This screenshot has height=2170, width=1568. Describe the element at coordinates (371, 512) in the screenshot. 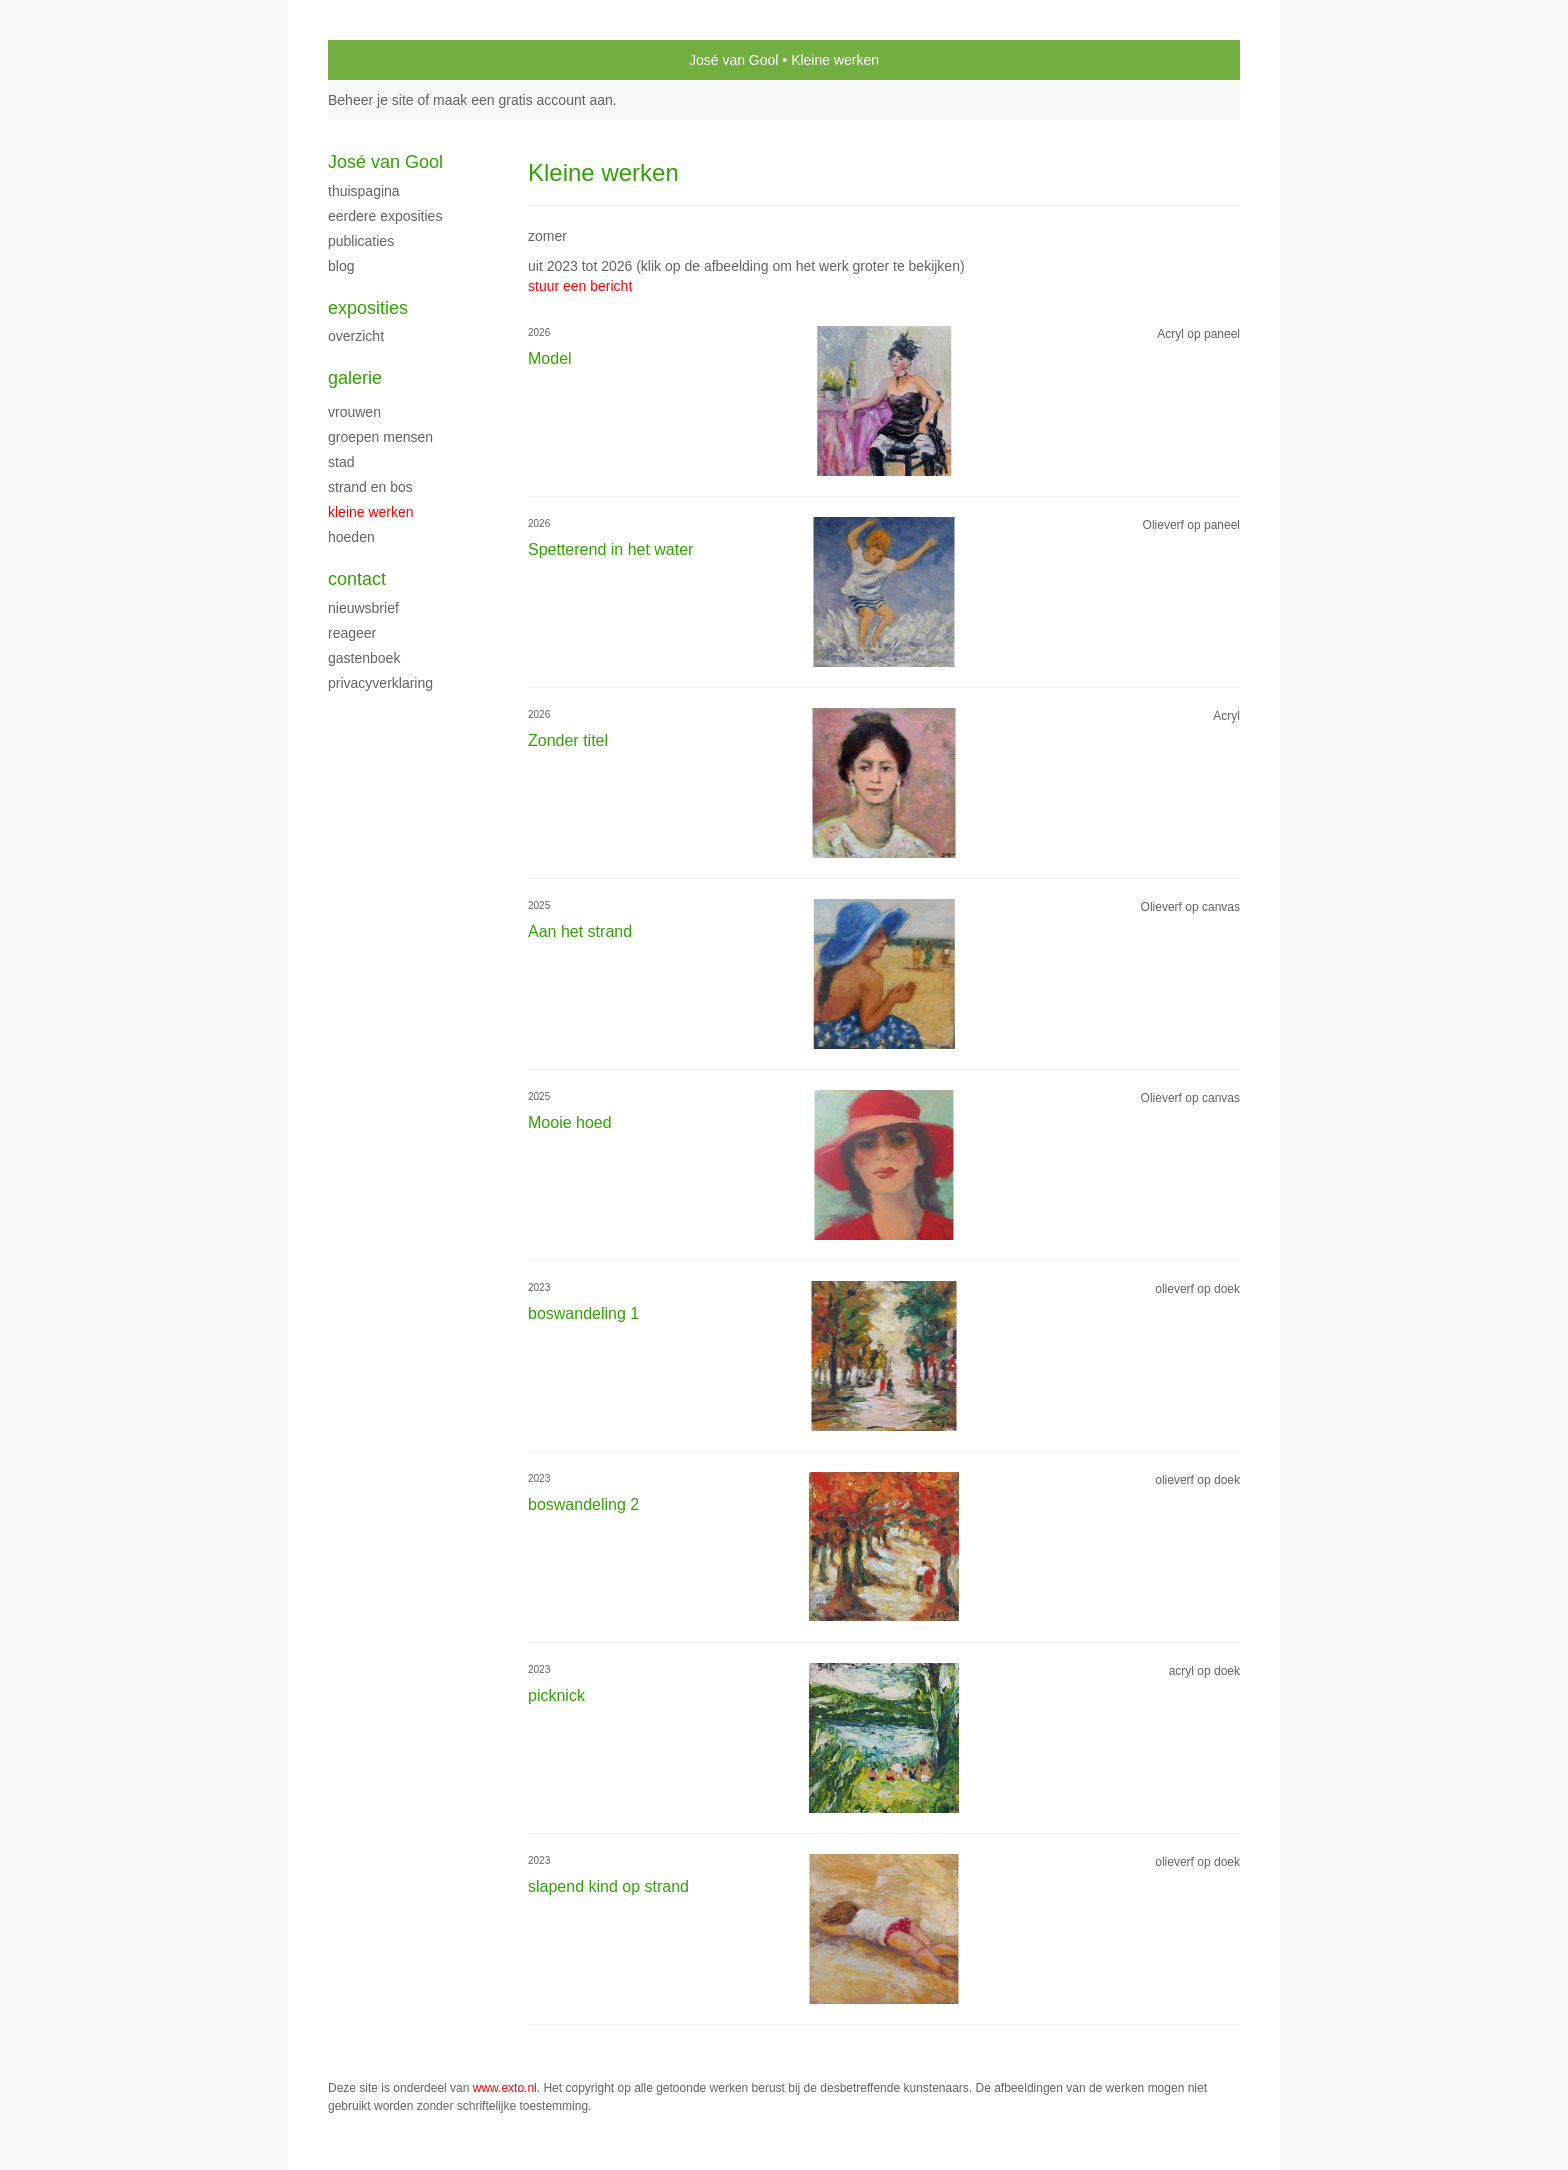

I see `Kleine werken` at that location.